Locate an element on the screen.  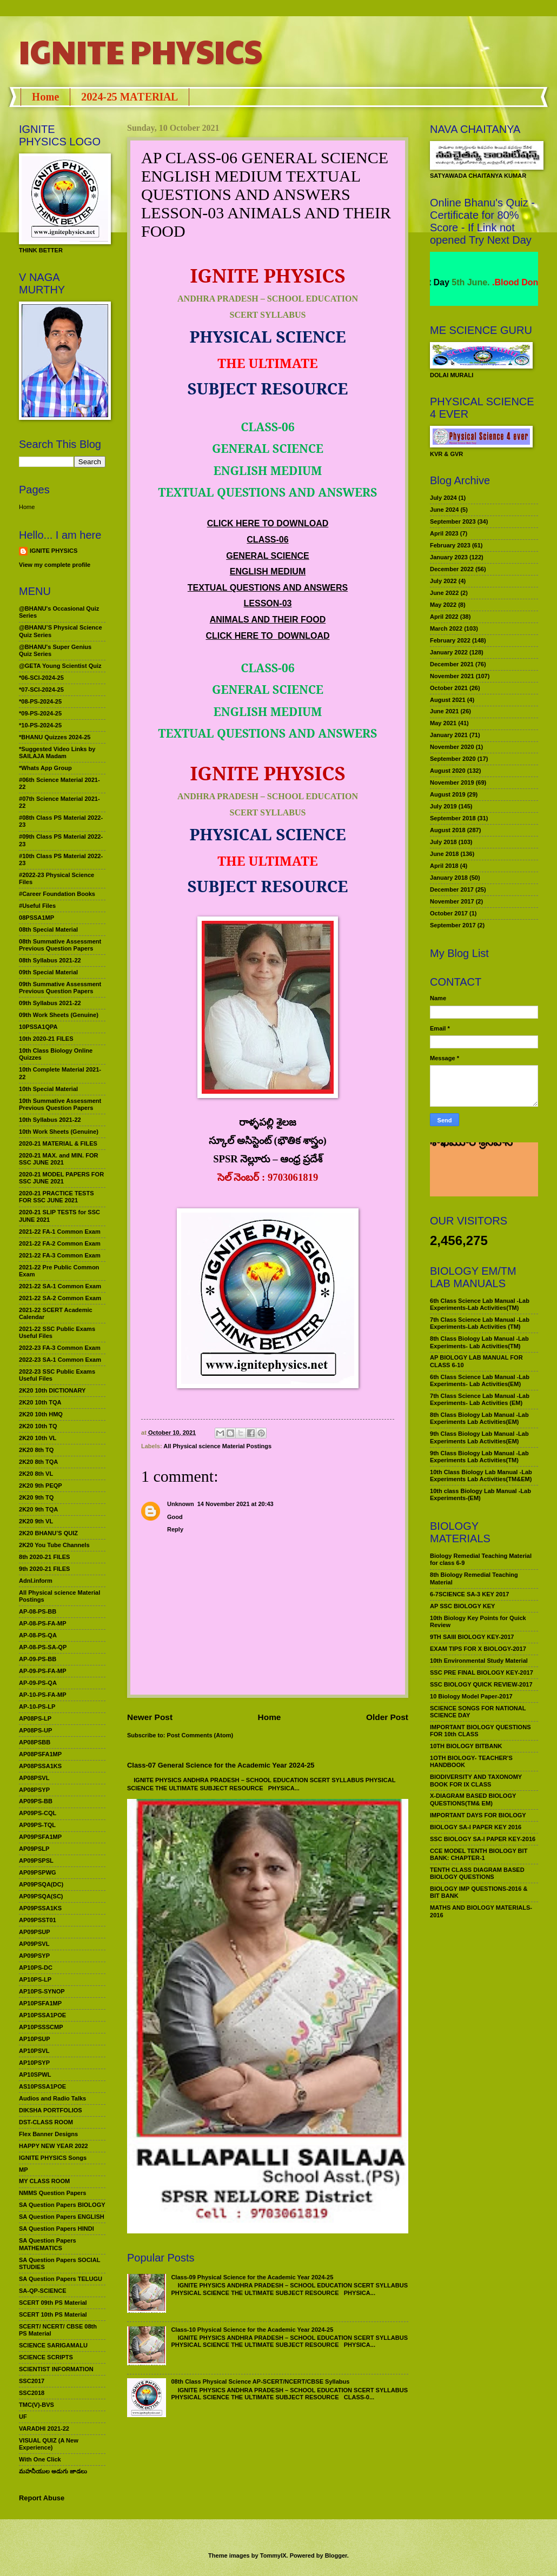
Class-10 Physical Science for the Academic Year 2024-25 is located at coordinates (252, 2329).